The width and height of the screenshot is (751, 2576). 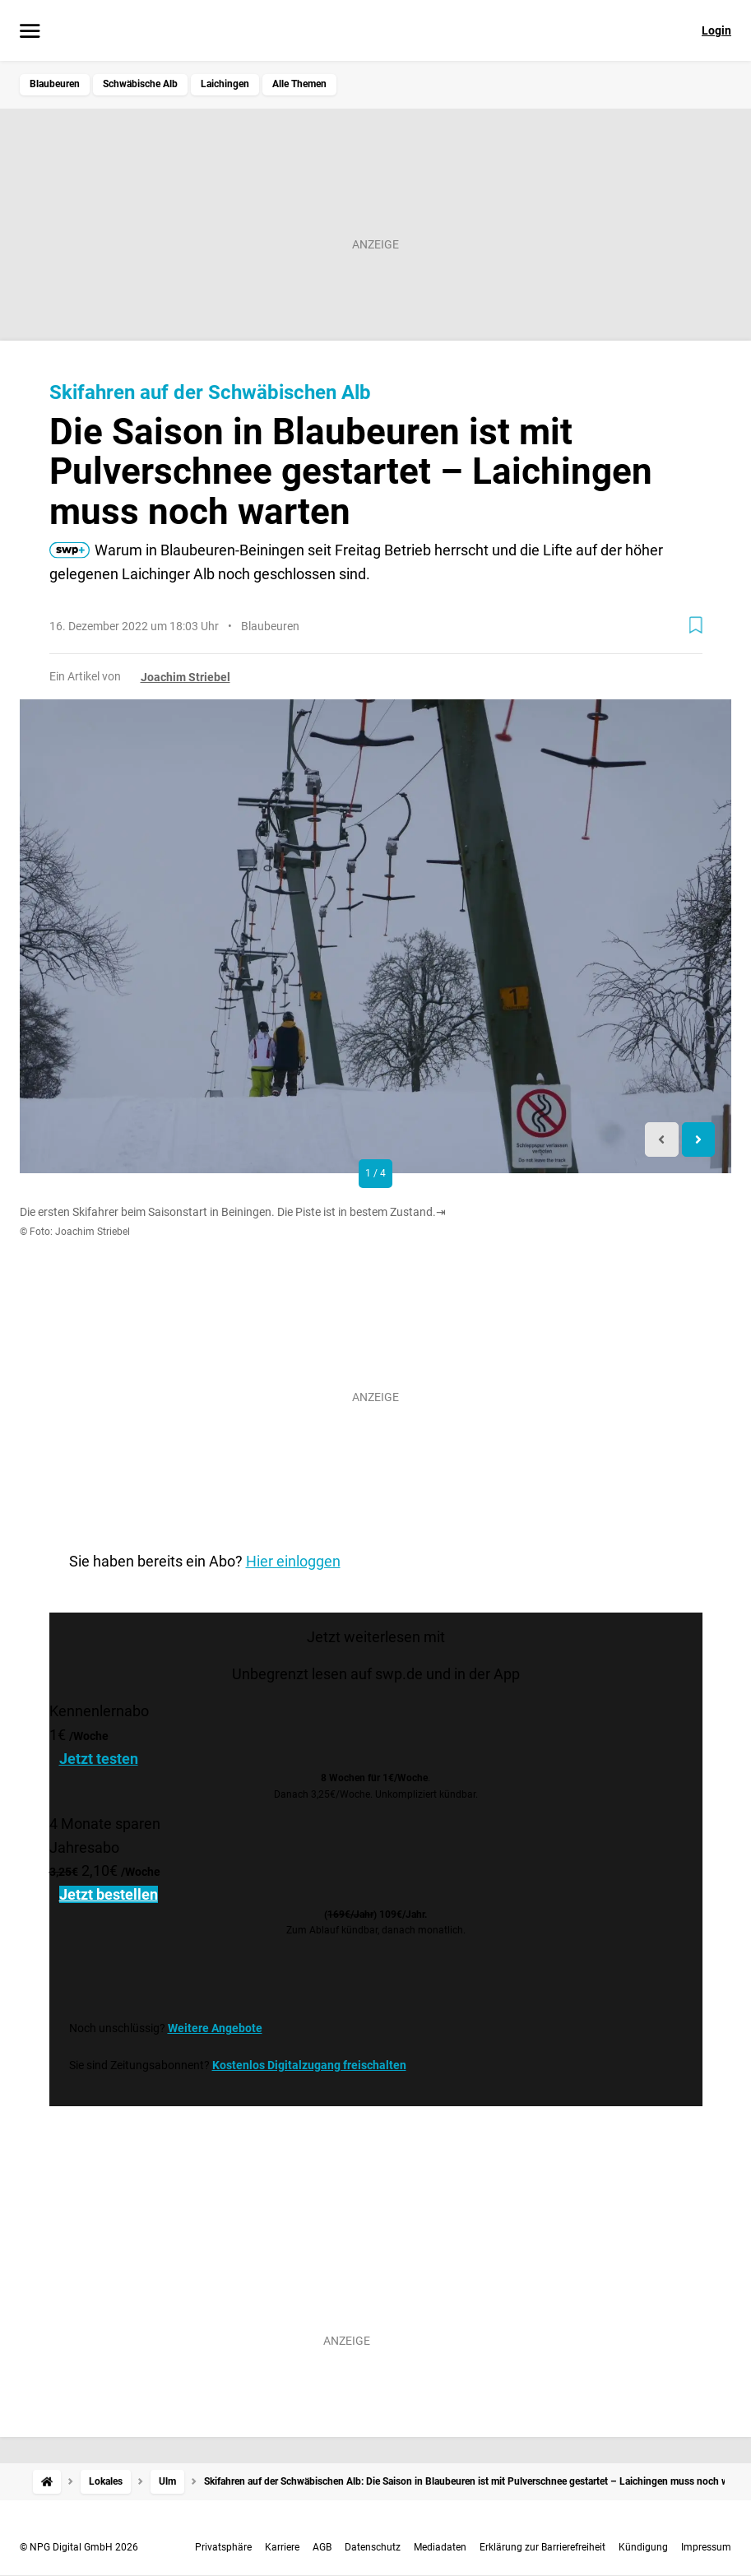 I want to click on Mediadaten, so click(x=440, y=2547).